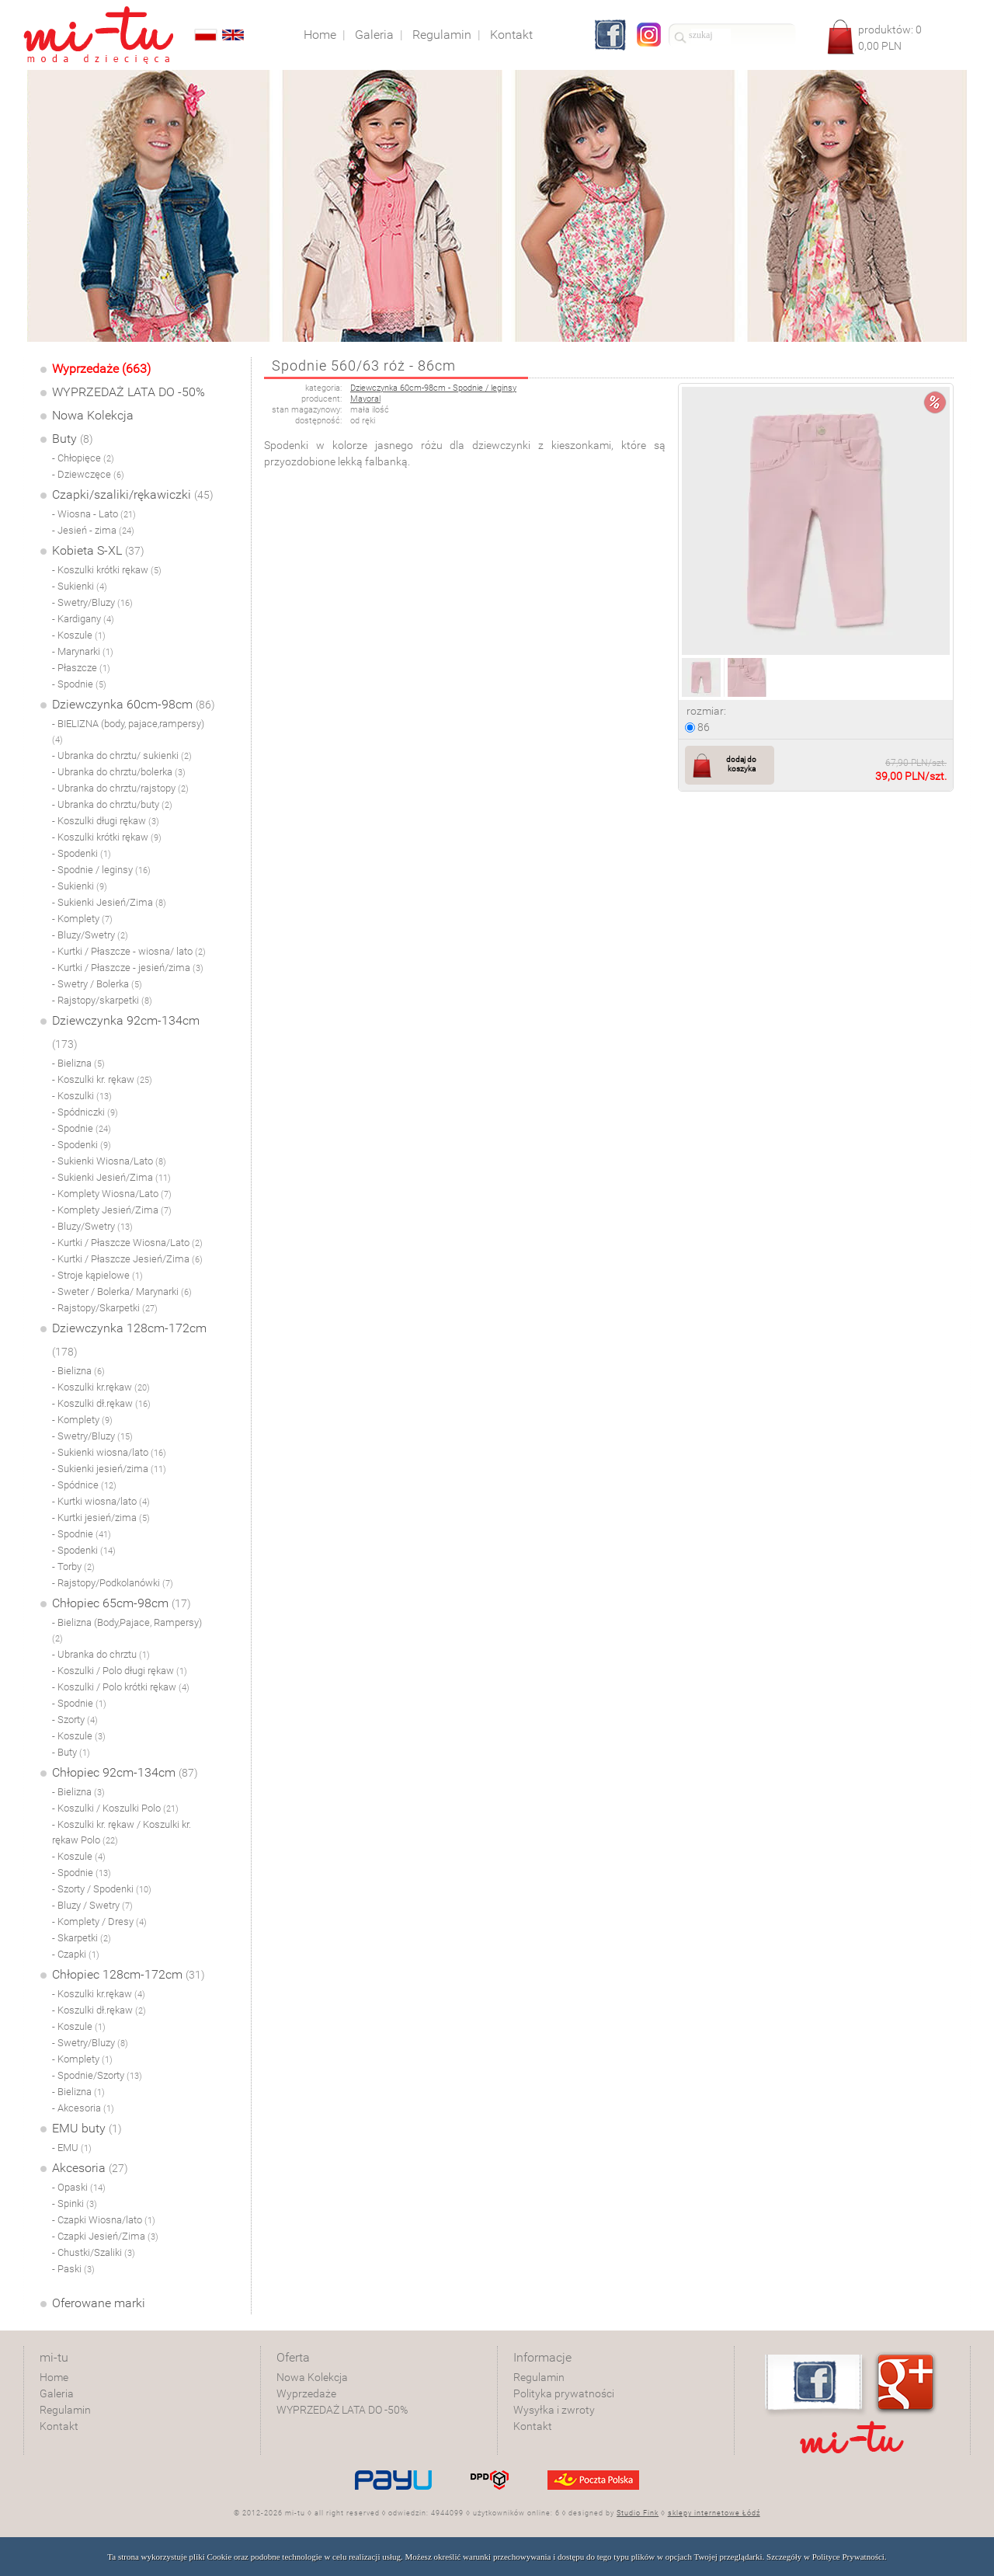 The image size is (994, 2576). Describe the element at coordinates (554, 2410) in the screenshot. I see `Wysyłka i zwroty` at that location.